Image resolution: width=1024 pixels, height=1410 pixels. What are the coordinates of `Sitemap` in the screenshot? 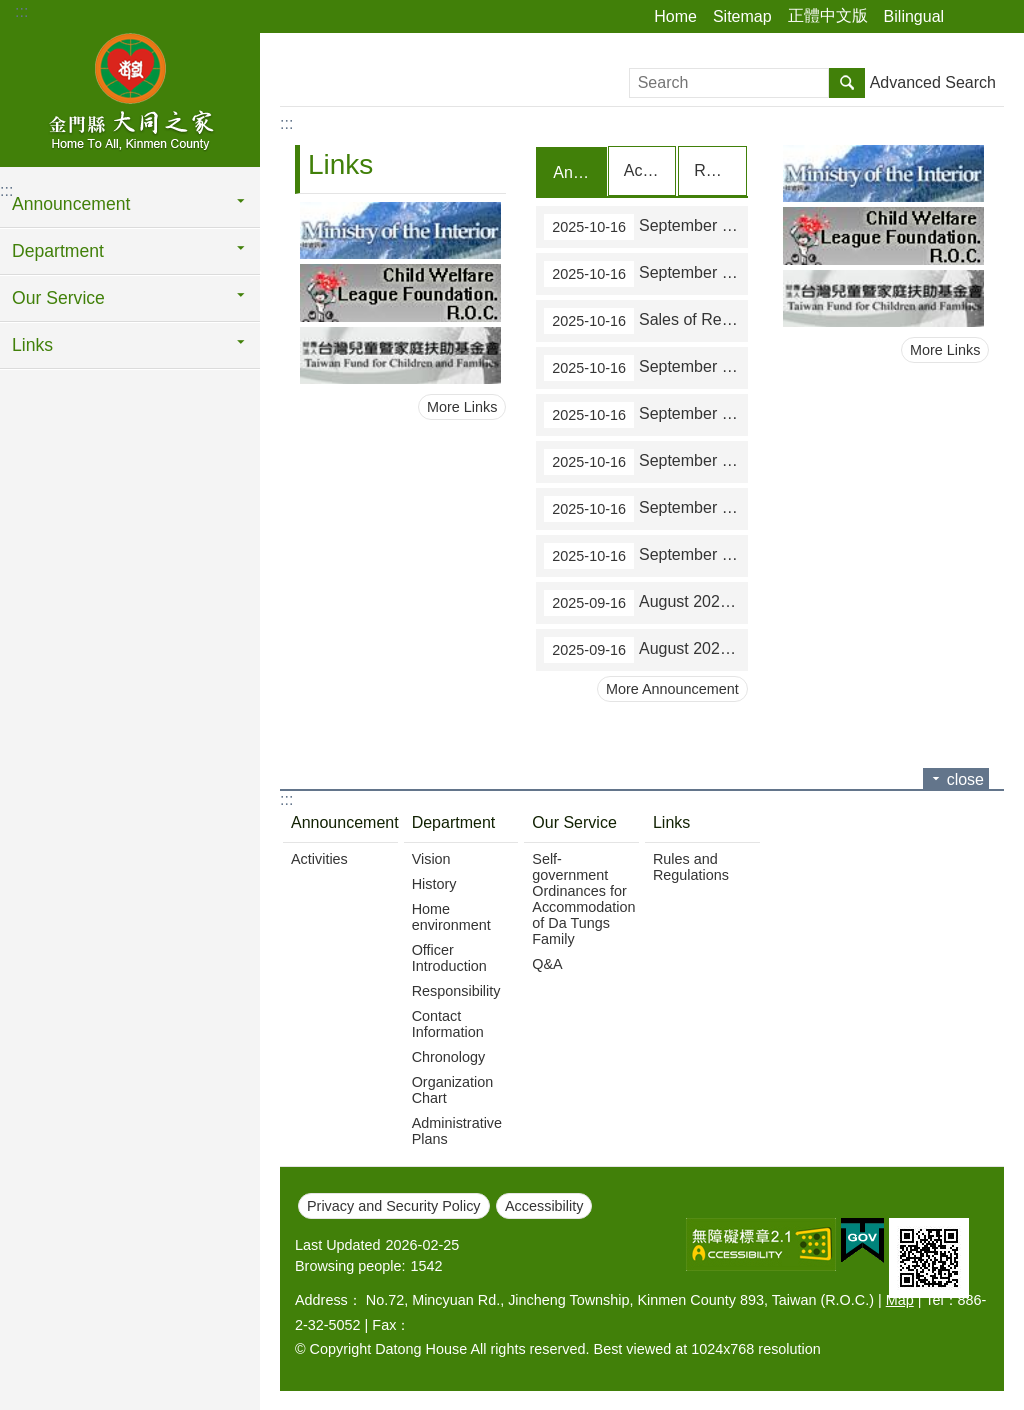 It's located at (742, 16).